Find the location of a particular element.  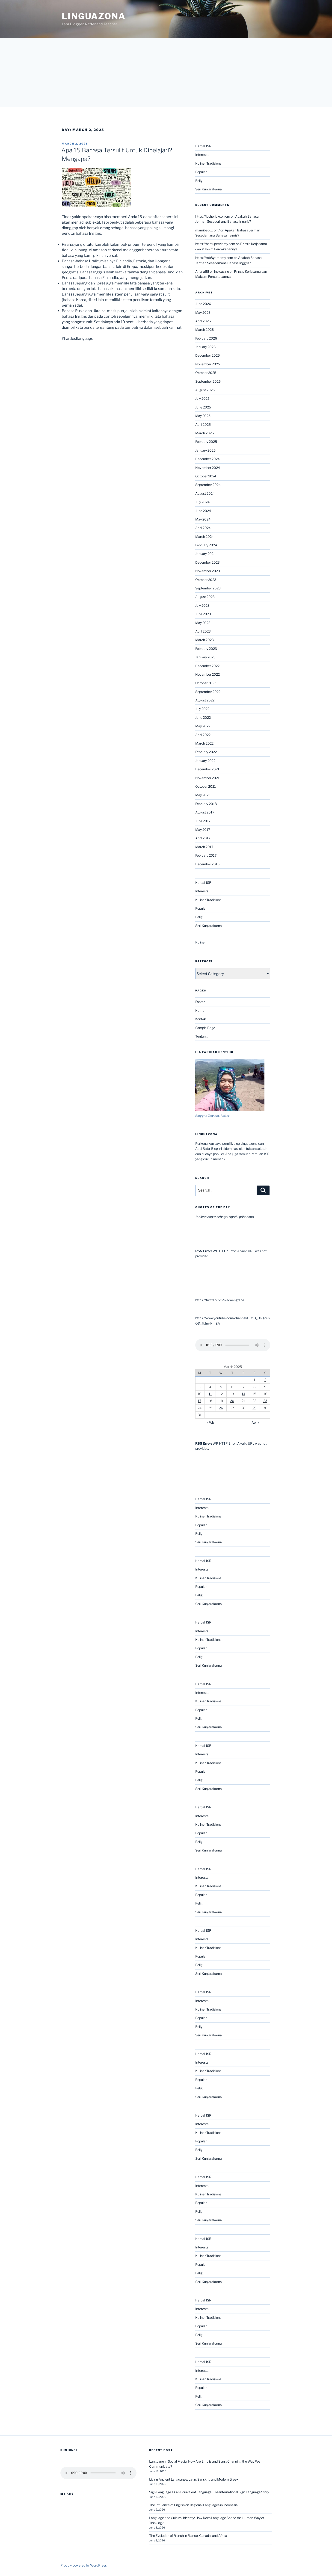

December 2021 is located at coordinates (207, 769).